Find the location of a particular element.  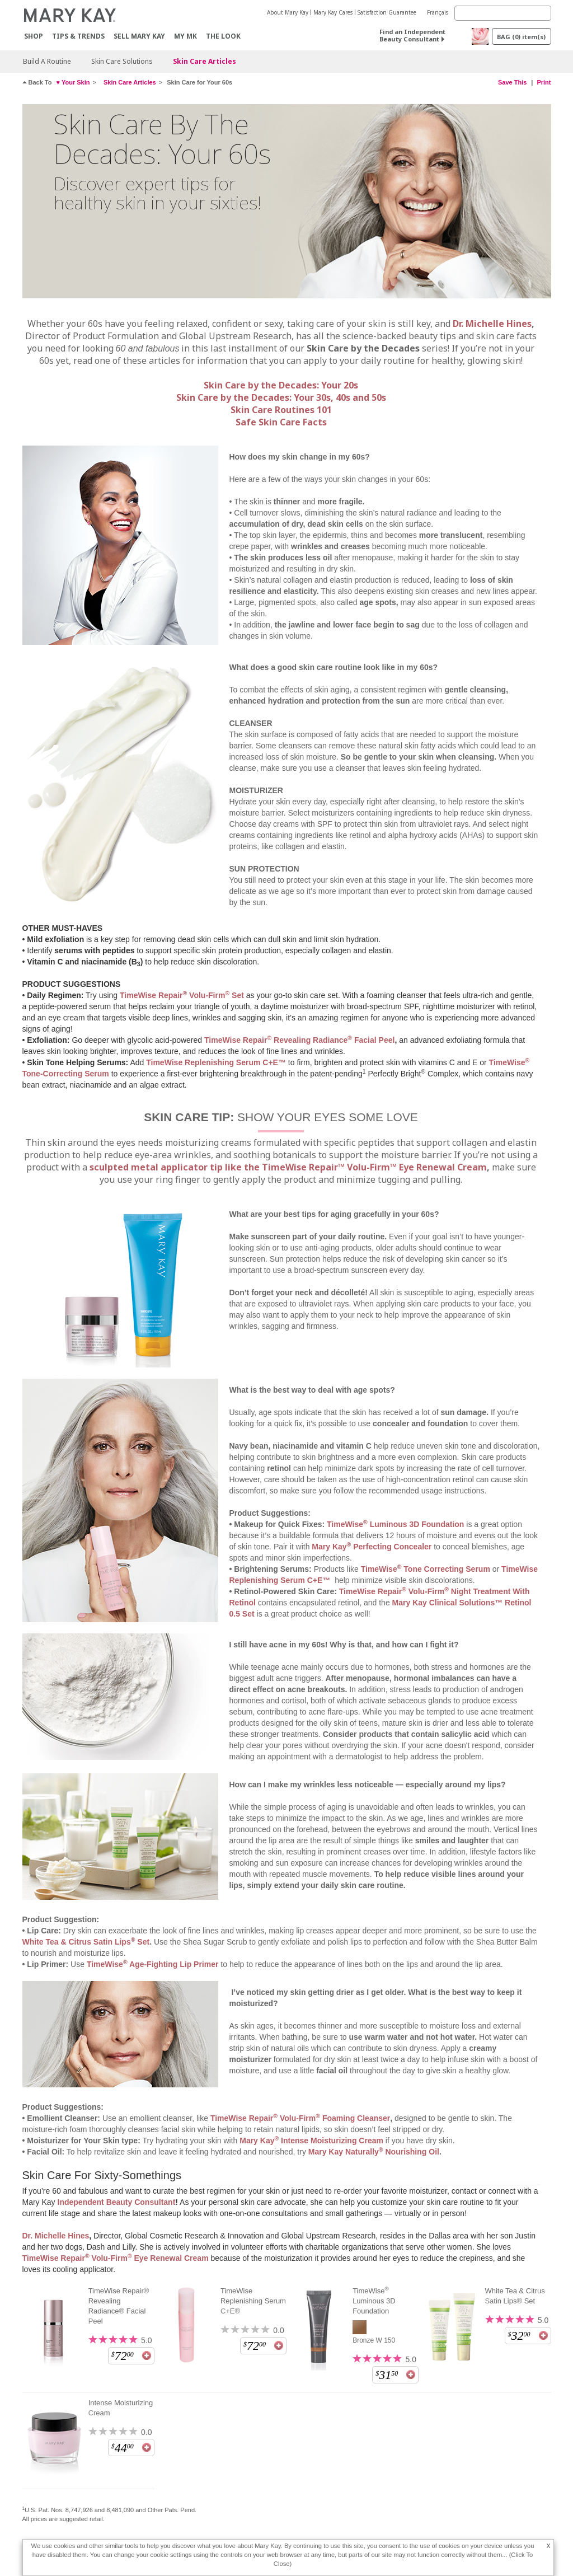

Intense Moisturizing Cream is located at coordinates (120, 2408).